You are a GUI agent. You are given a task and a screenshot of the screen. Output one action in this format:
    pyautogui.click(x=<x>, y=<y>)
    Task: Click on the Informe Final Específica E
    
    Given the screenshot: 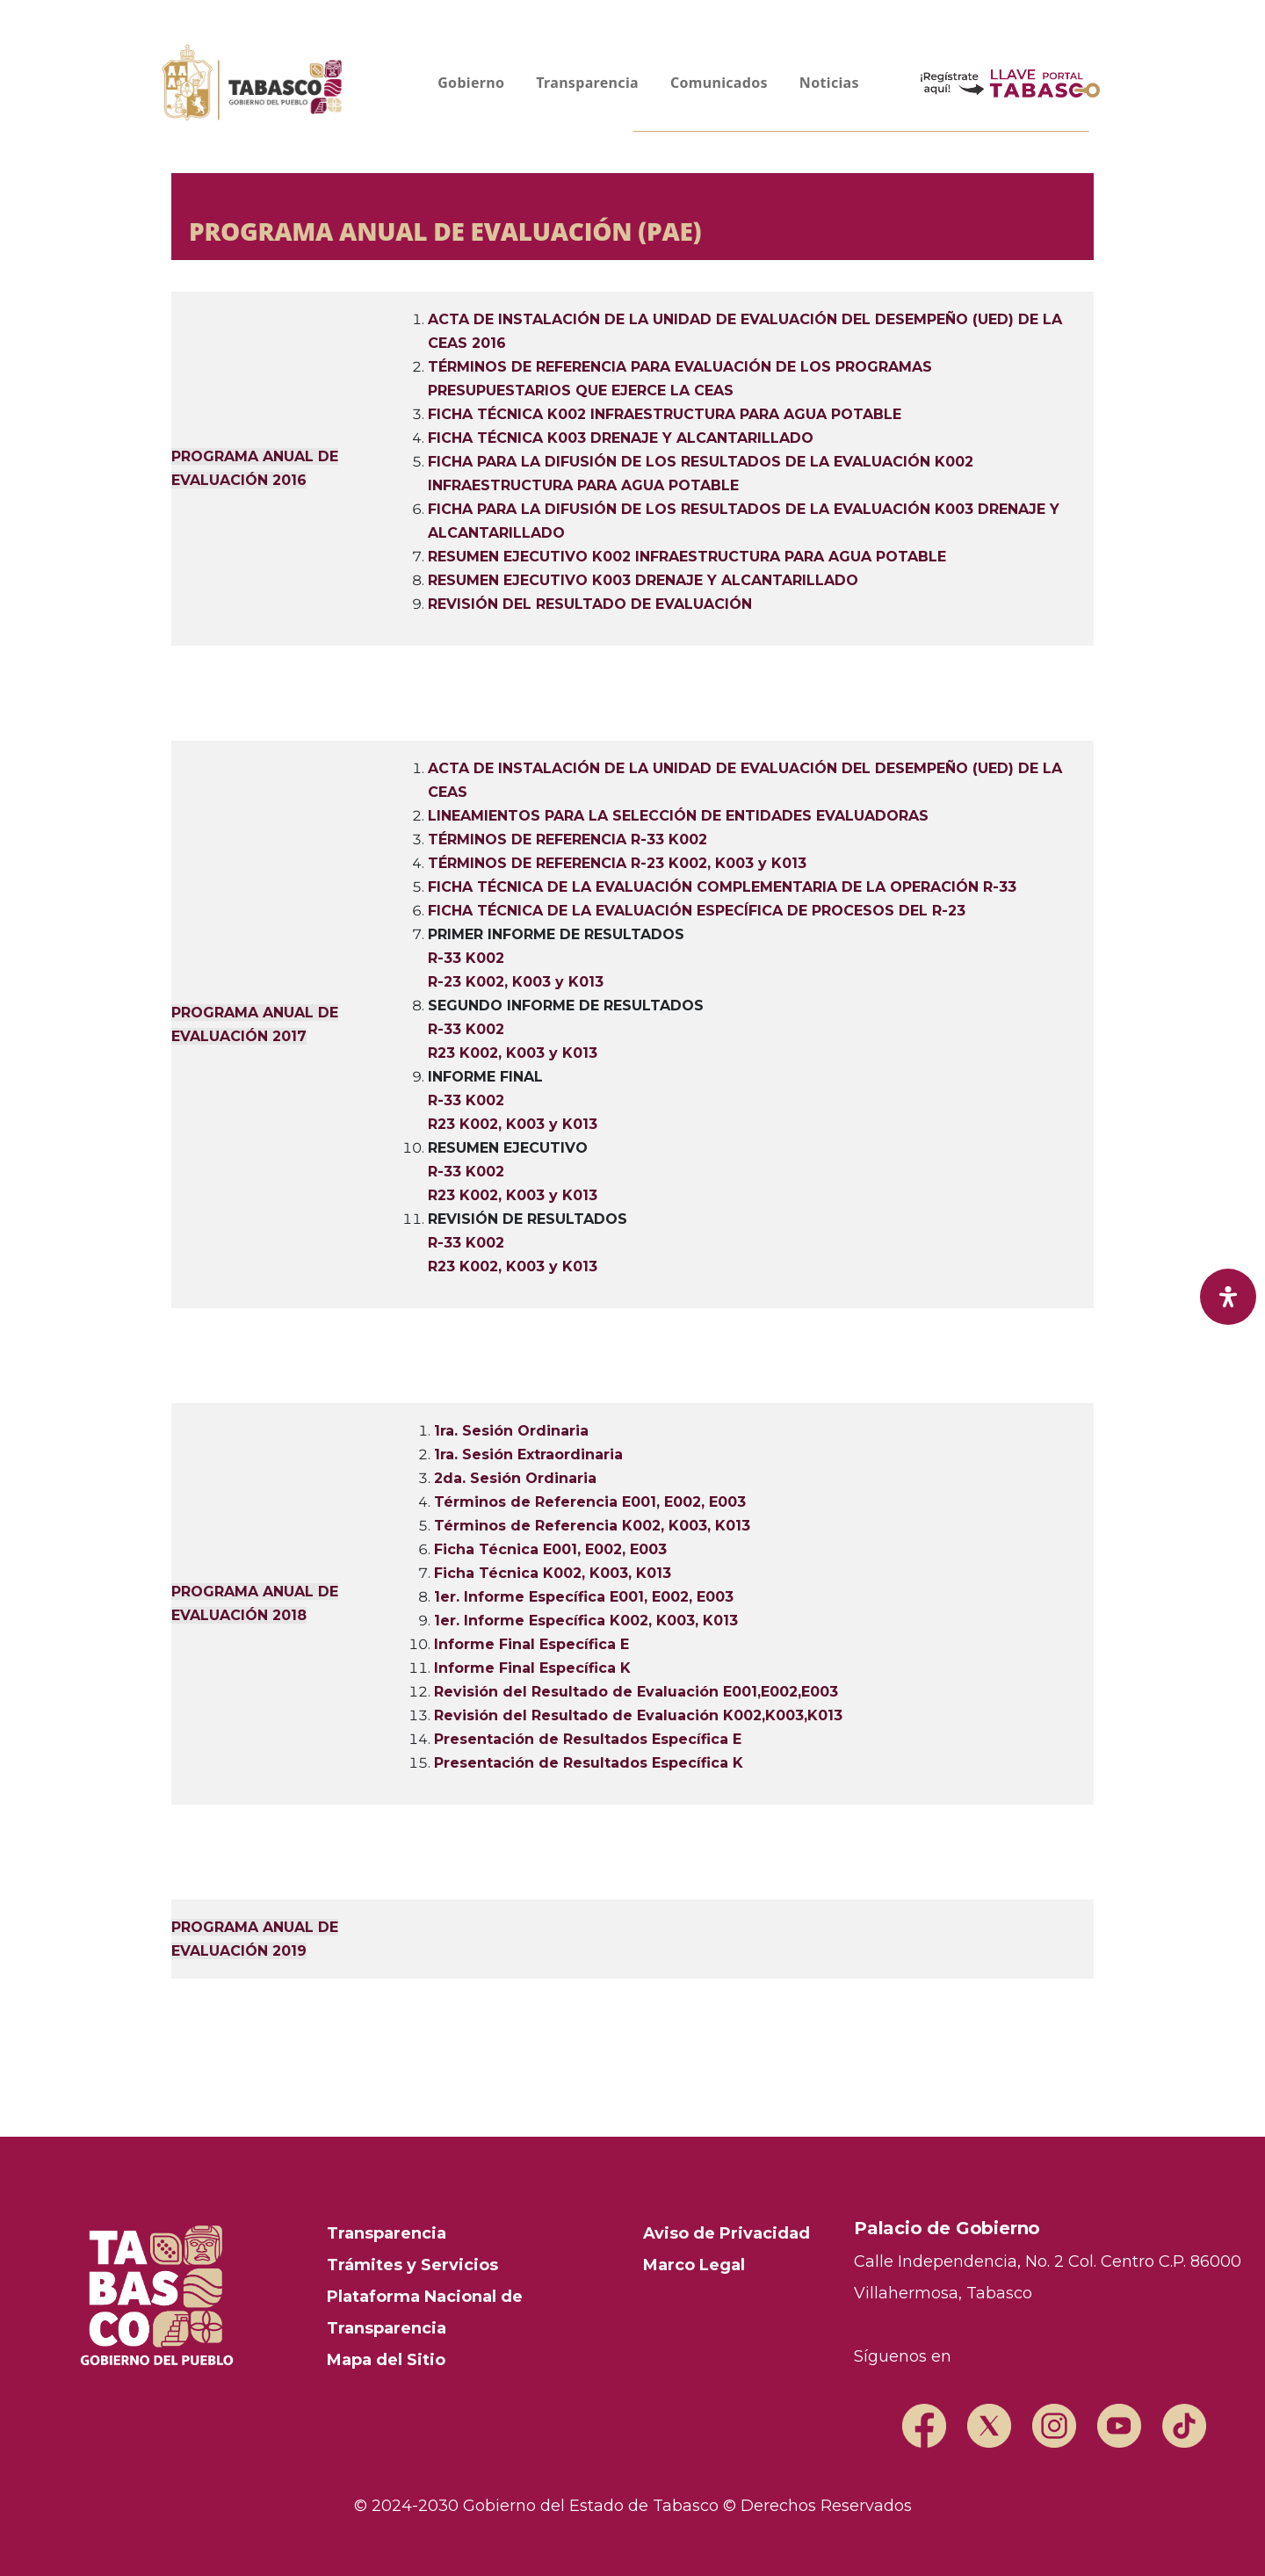 What is the action you would take?
    pyautogui.click(x=531, y=1644)
    